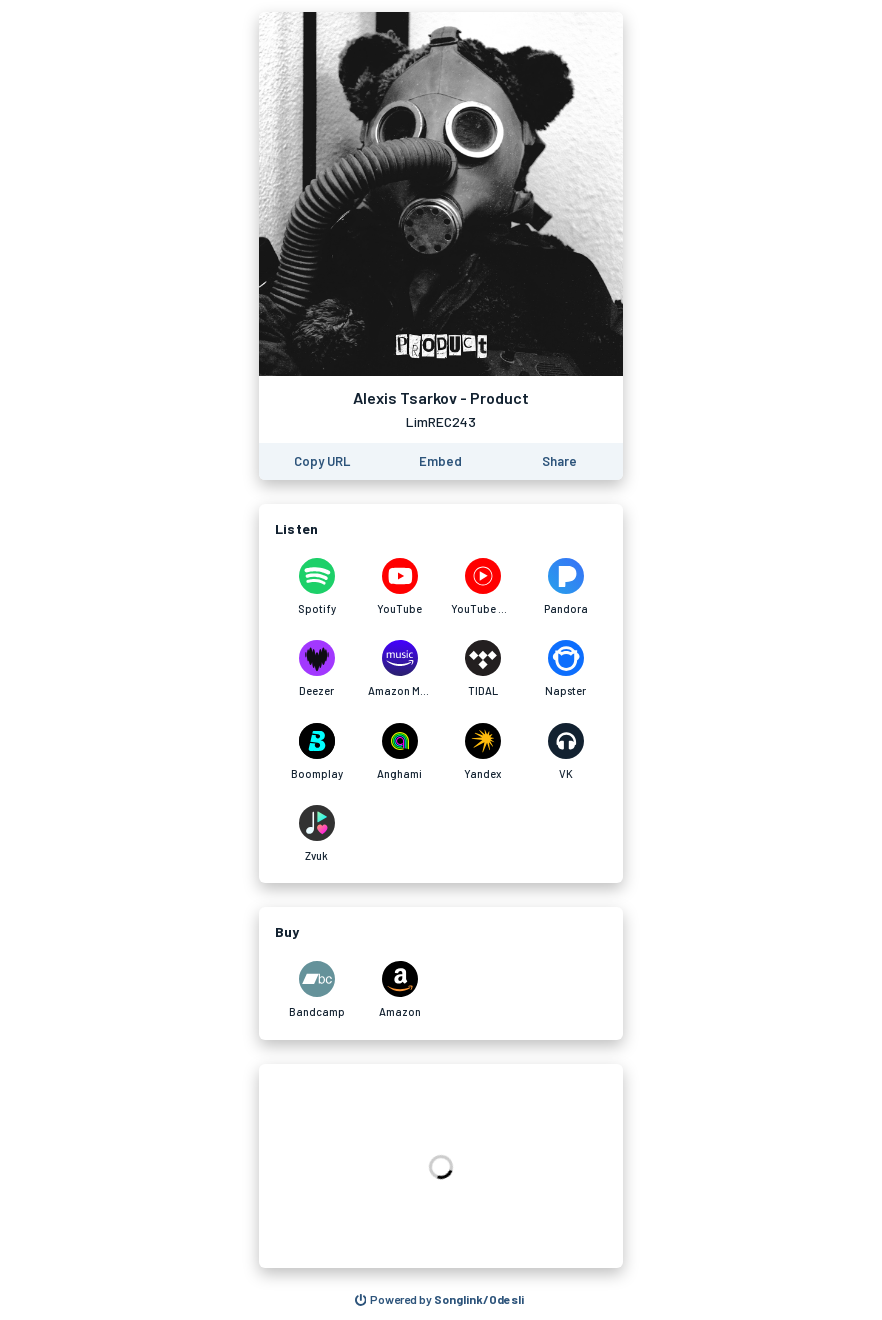  I want to click on [Learn how to embed this page on your website], so click(440, 461).